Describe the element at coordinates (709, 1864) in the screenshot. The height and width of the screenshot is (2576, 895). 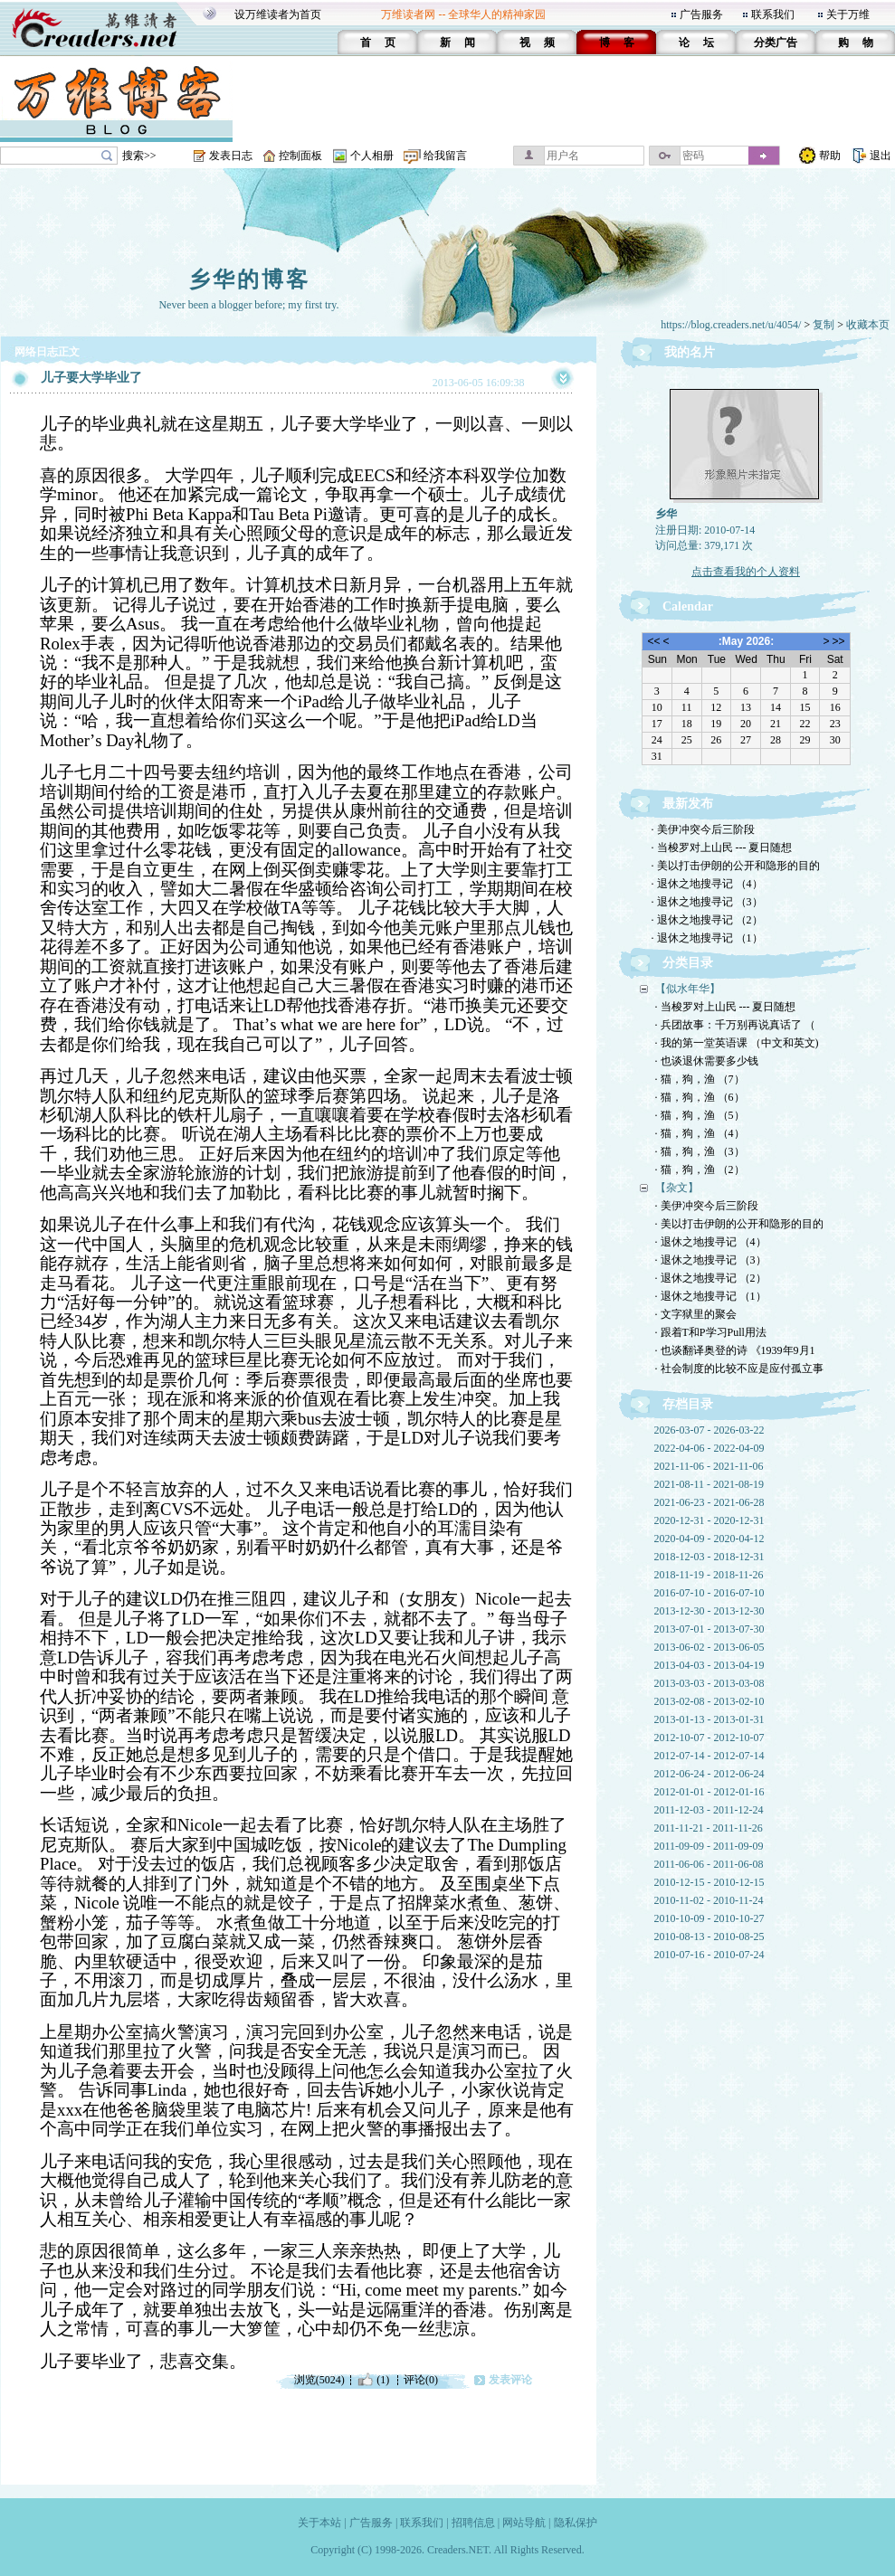
I see `2011-06-06 - 2011-06-08` at that location.